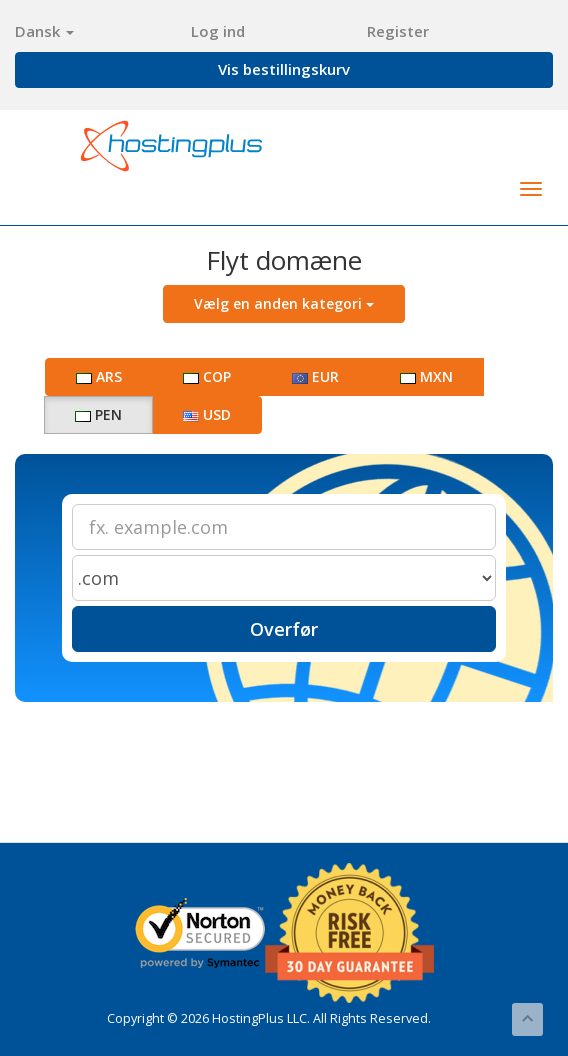  Describe the element at coordinates (207, 376) in the screenshot. I see `COP` at that location.